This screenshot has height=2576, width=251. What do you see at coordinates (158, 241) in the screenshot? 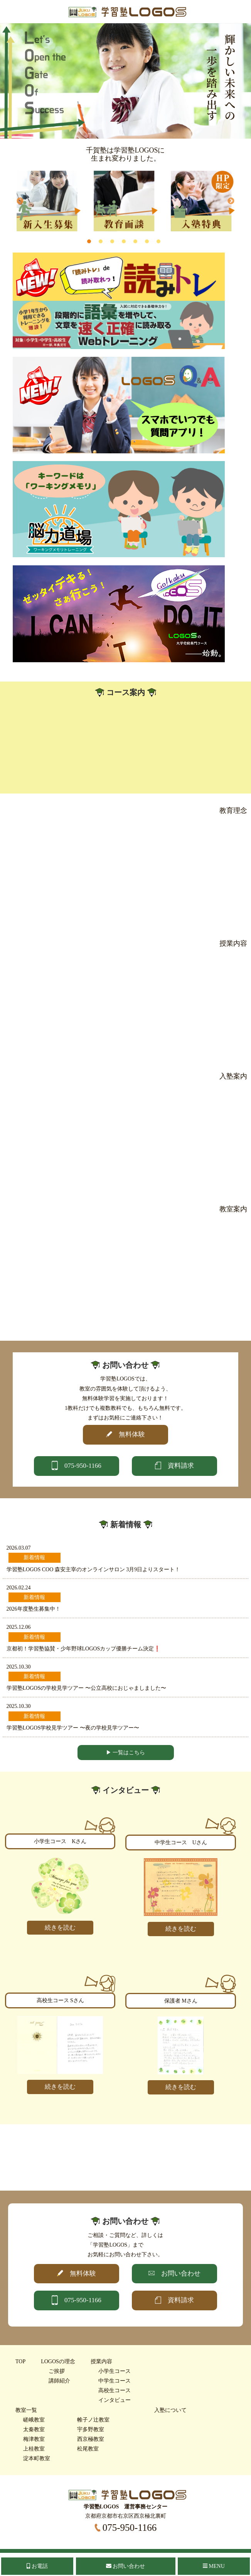
I see `7 [tab]` at bounding box center [158, 241].